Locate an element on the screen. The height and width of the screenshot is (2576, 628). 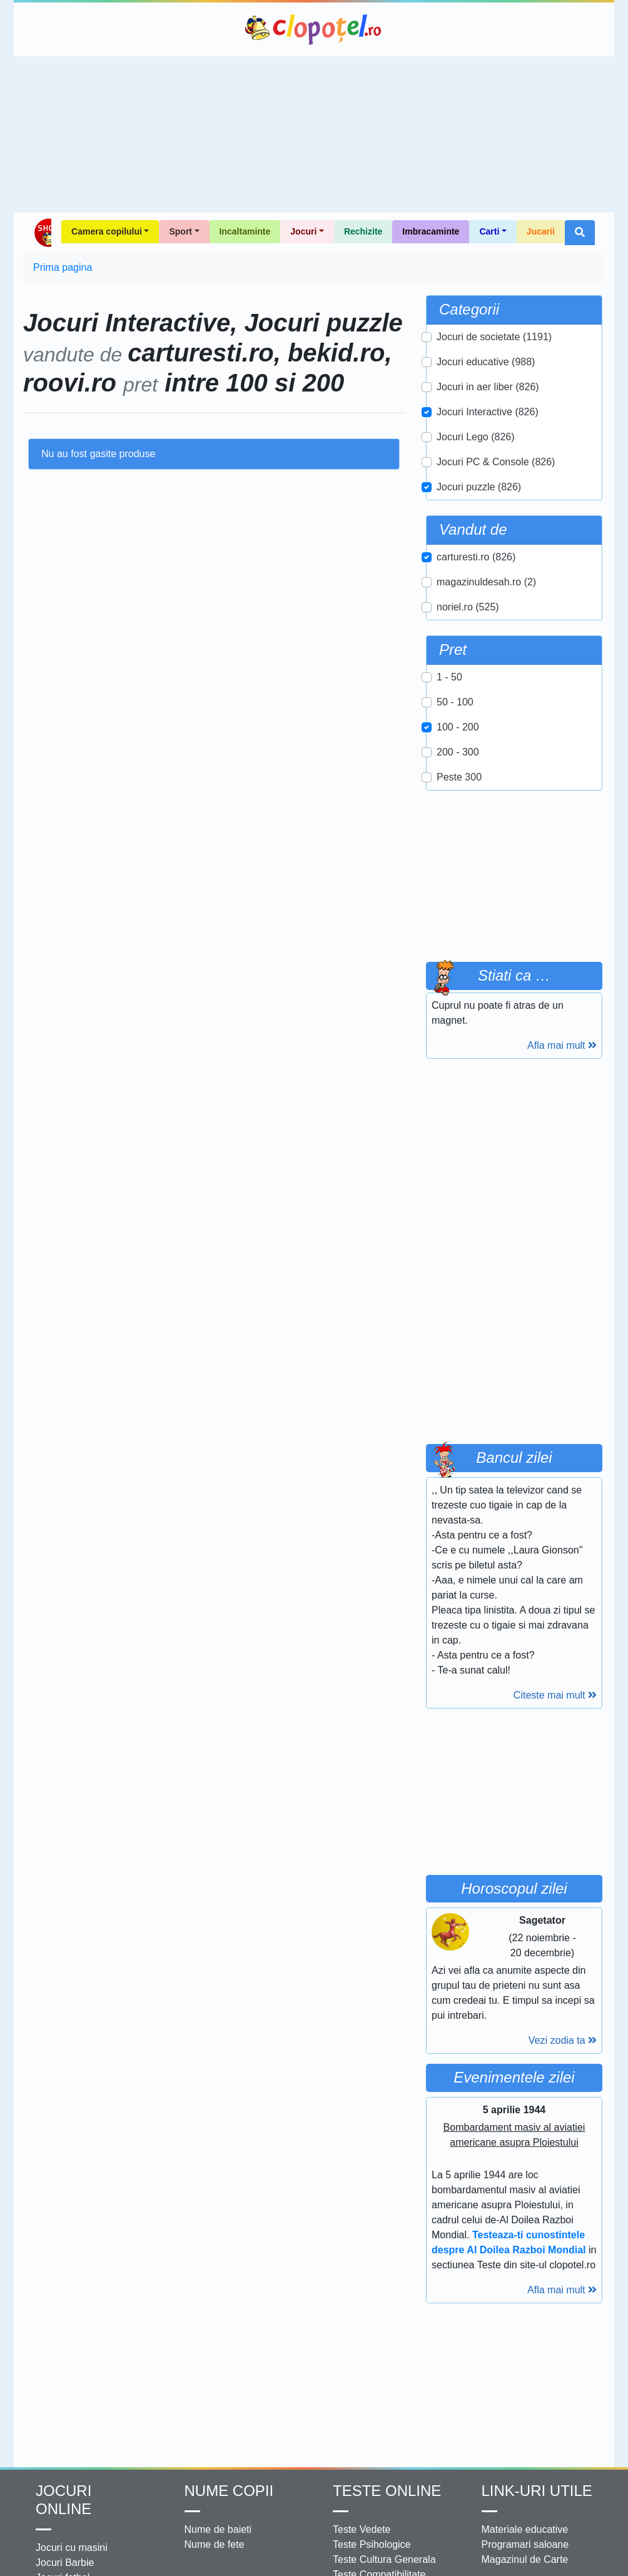
Jocuri Barbie is located at coordinates (65, 2562).